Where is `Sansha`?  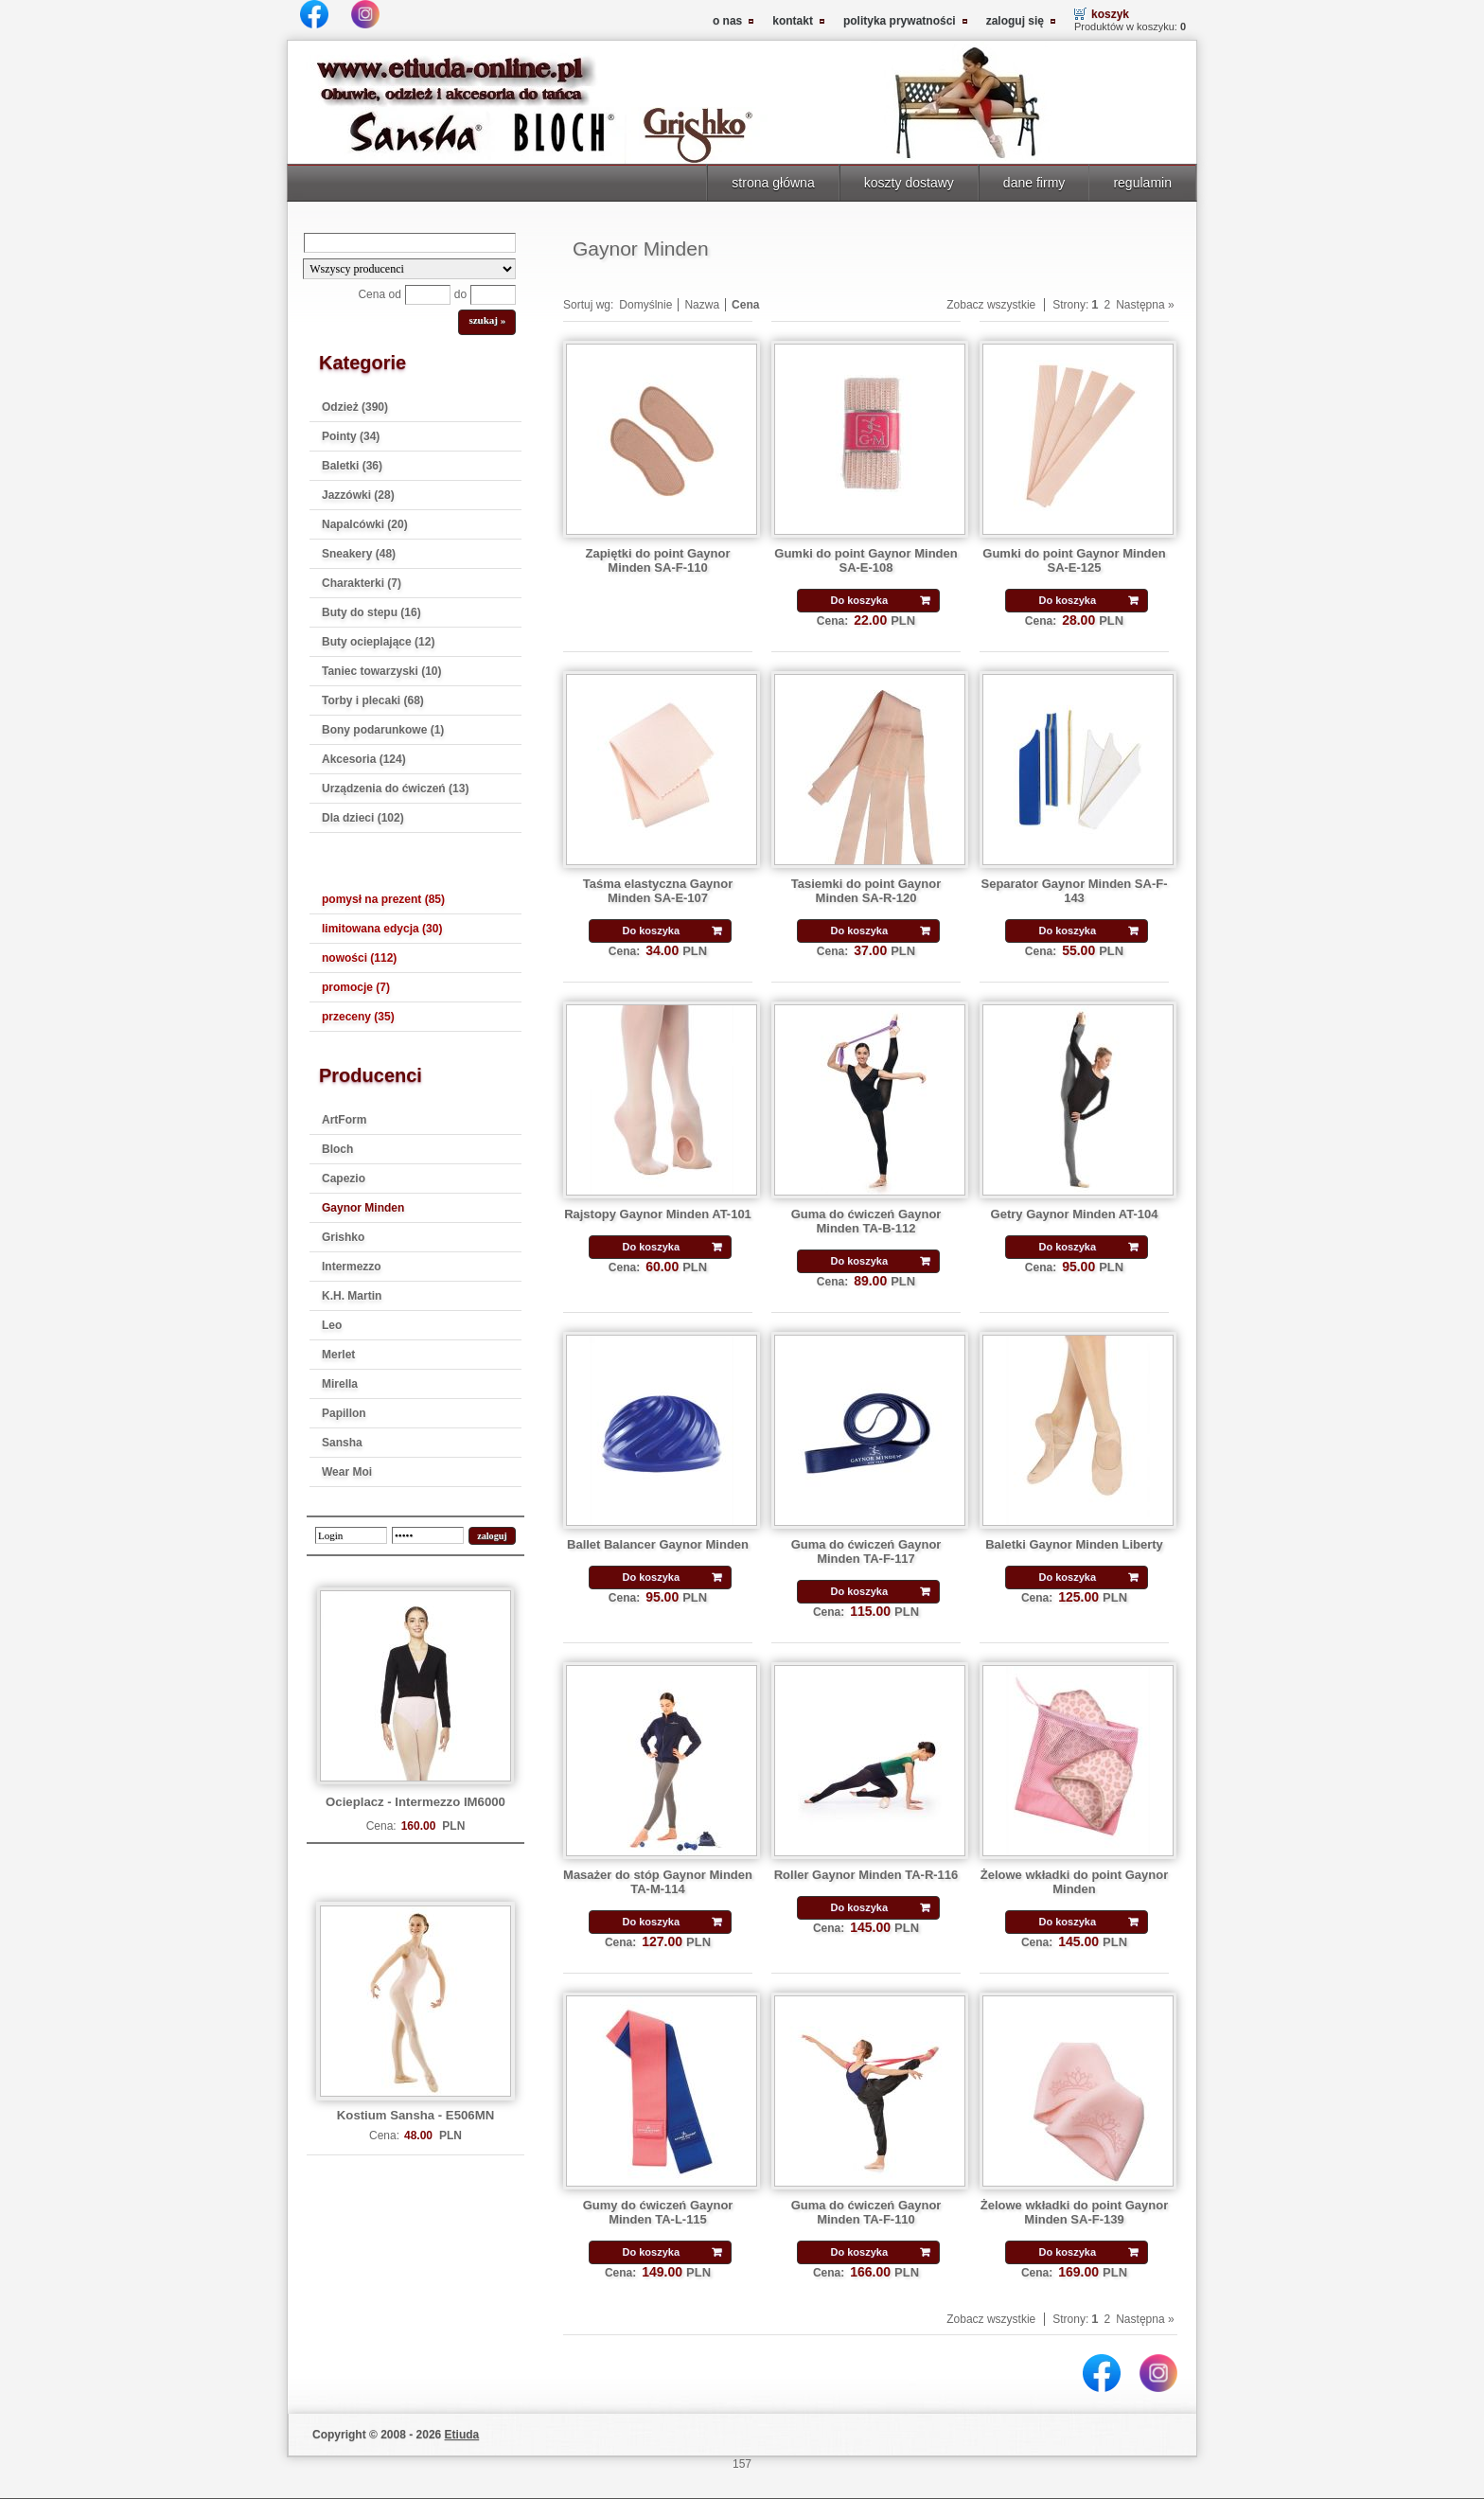
Sansha is located at coordinates (342, 1442).